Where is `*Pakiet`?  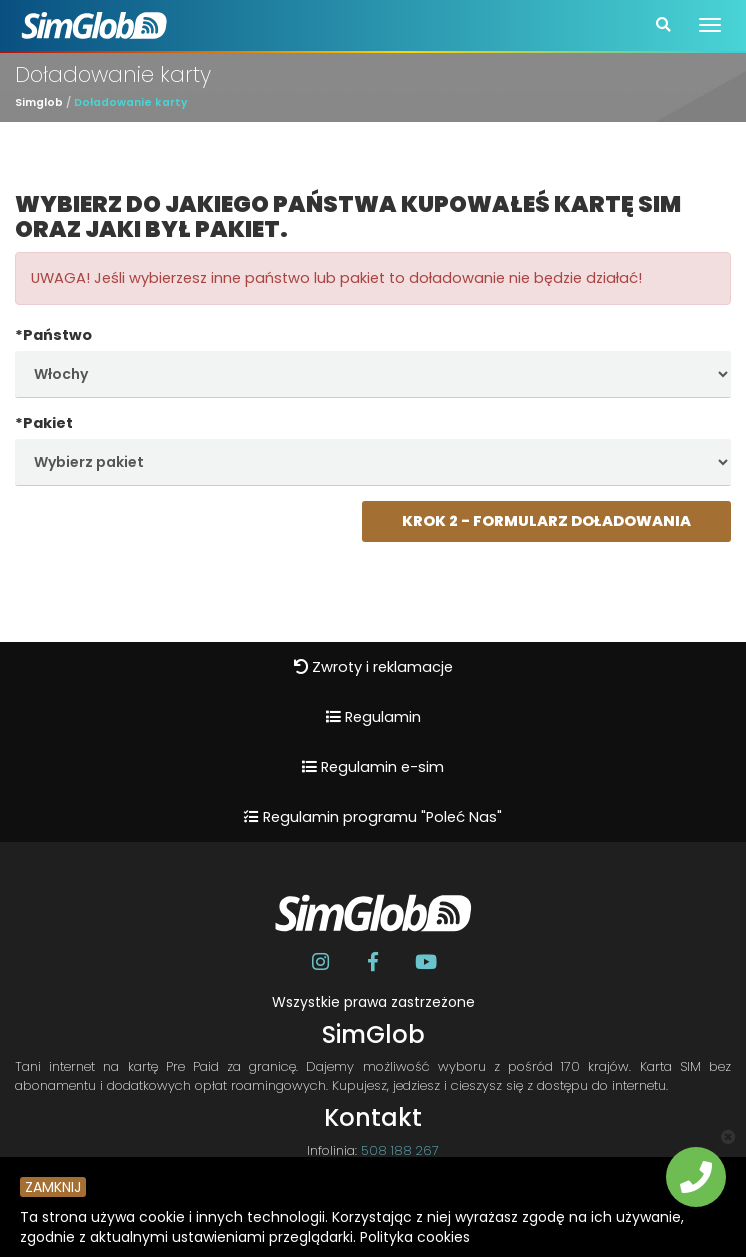 *Pakiet is located at coordinates (44, 423).